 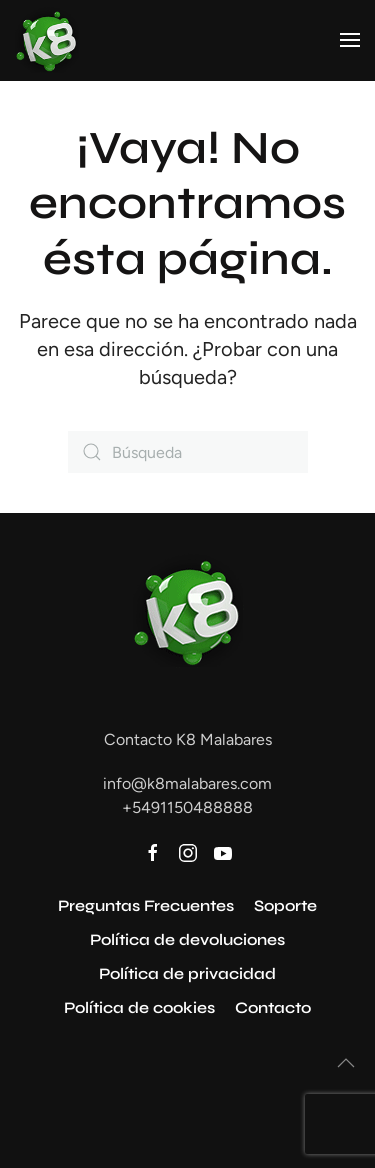 What do you see at coordinates (47, 40) in the screenshot?
I see `[Volver al inicio]` at bounding box center [47, 40].